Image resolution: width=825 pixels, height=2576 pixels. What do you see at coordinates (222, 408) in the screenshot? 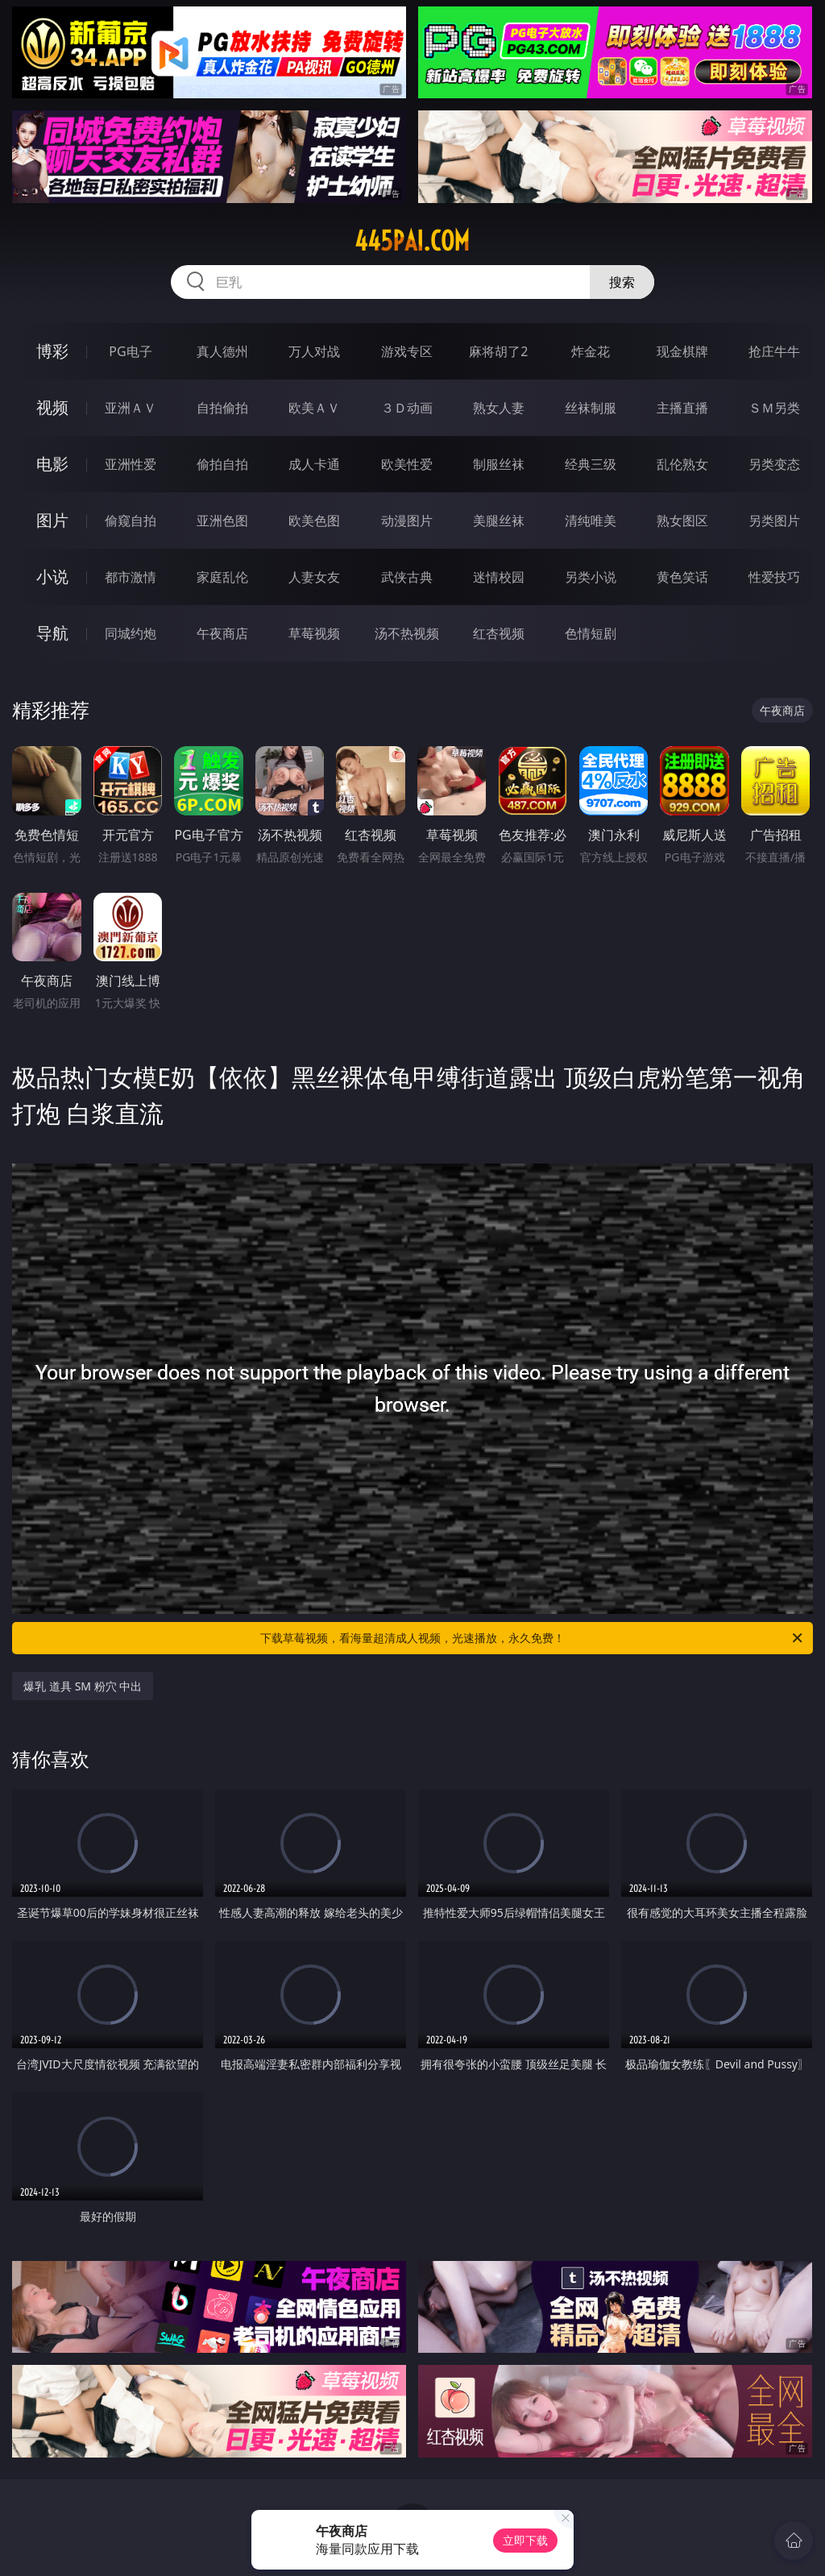
I see `自拍偷拍` at bounding box center [222, 408].